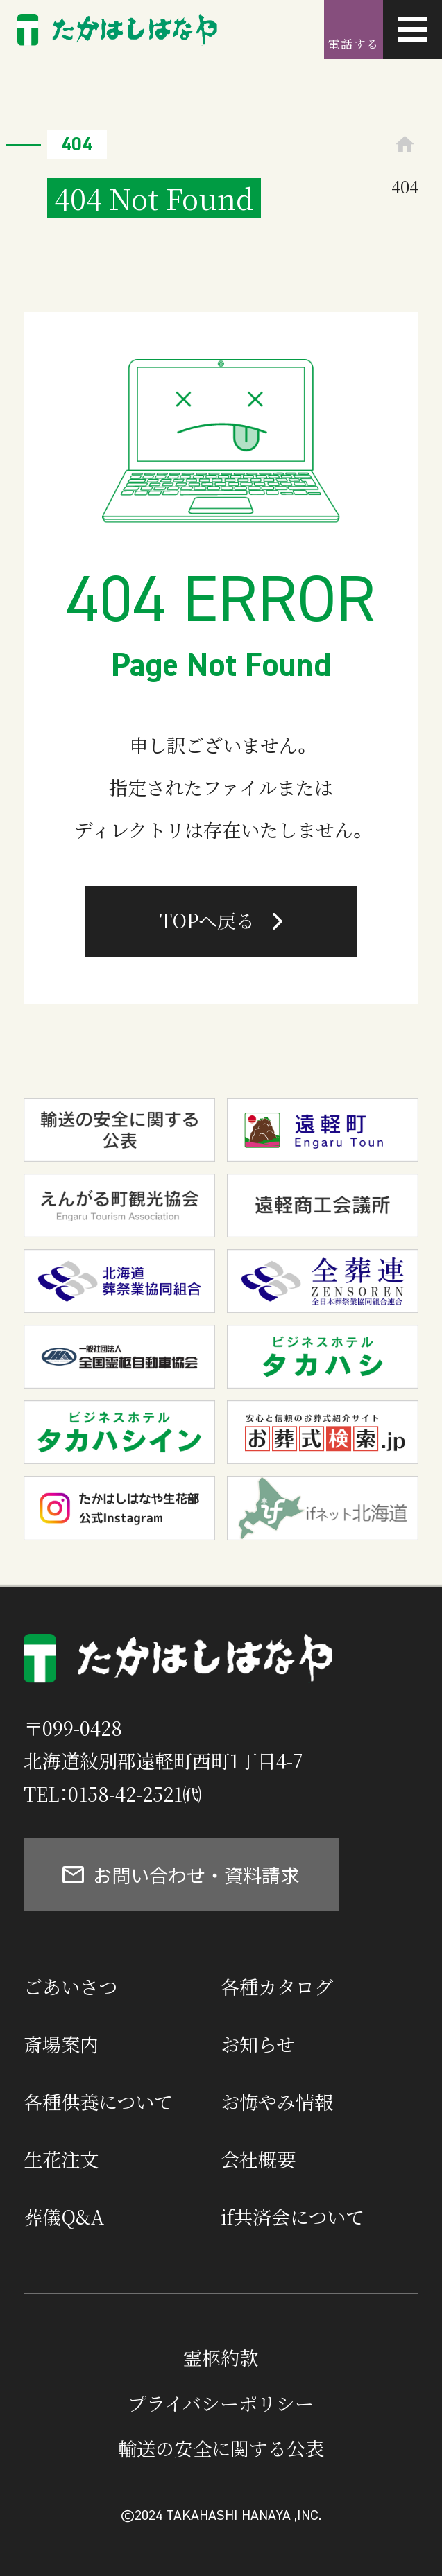  I want to click on 葬儀Q&A, so click(64, 2216).